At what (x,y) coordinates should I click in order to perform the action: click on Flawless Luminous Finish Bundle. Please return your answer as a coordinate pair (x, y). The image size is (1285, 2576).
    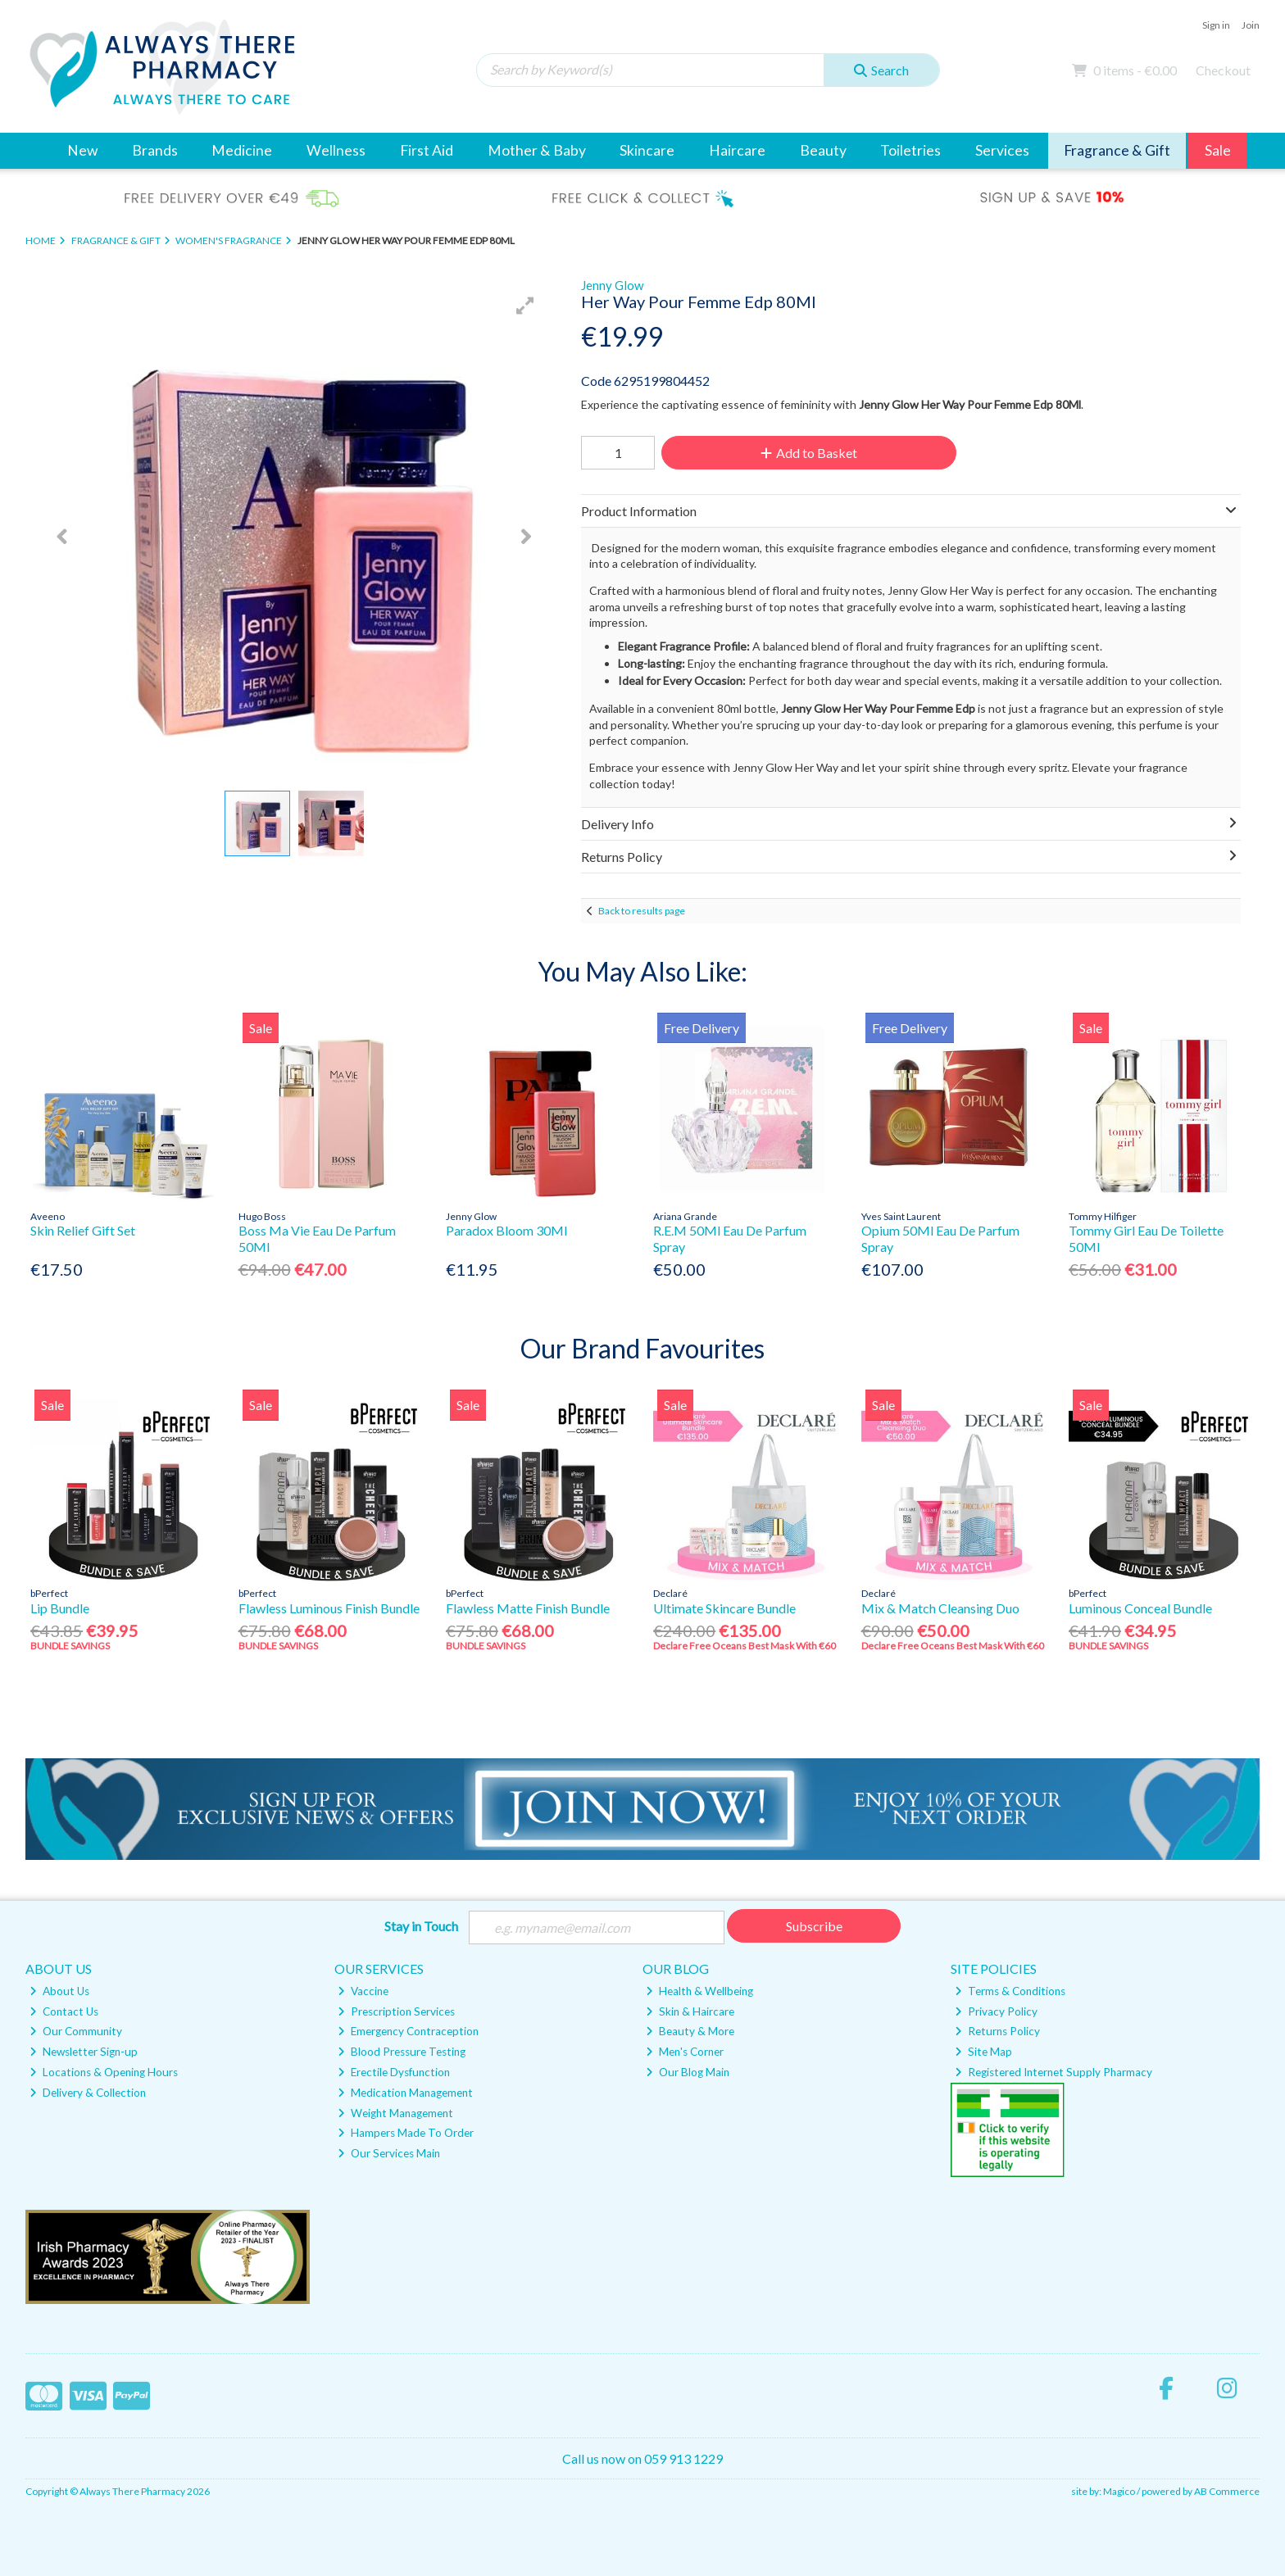
    Looking at the image, I should click on (329, 1608).